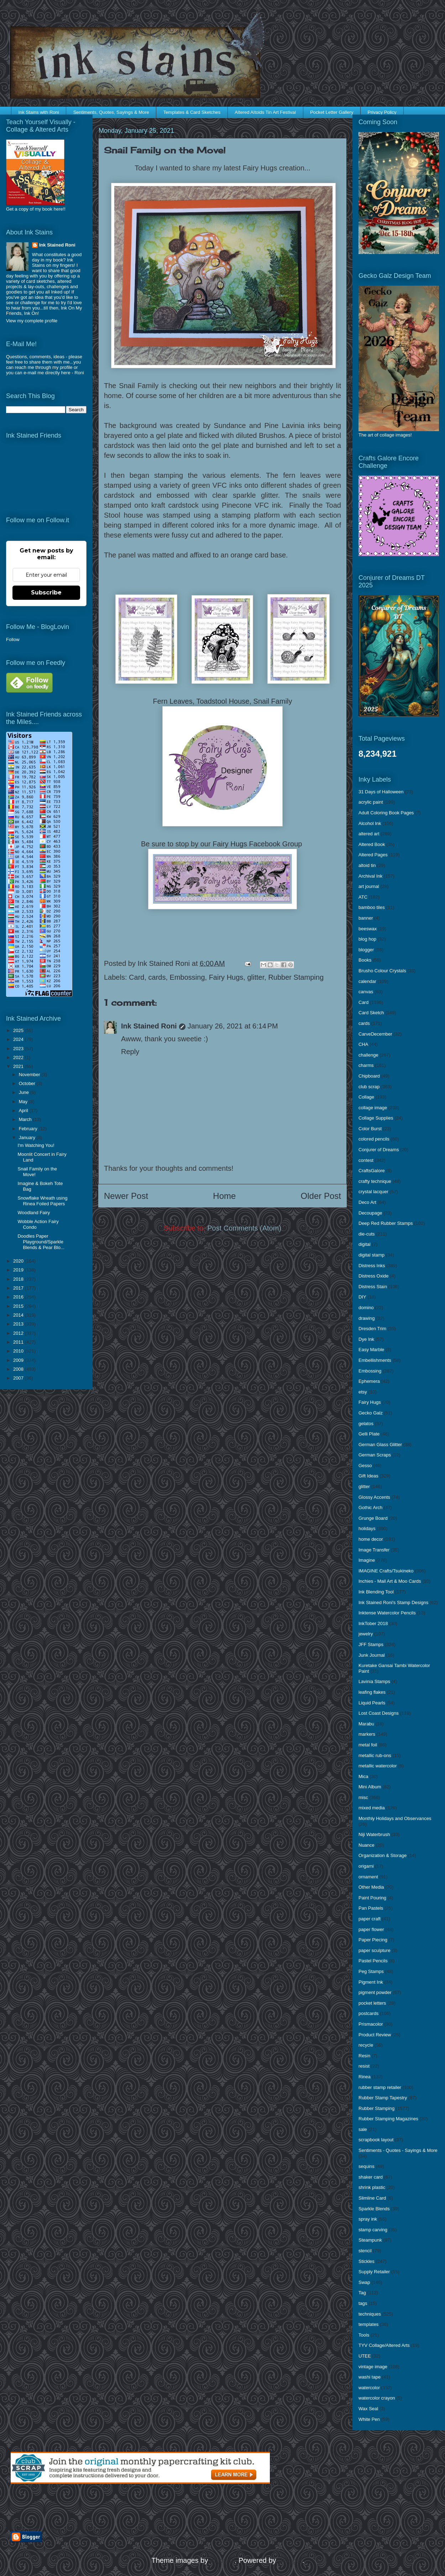 The height and width of the screenshot is (2576, 445). What do you see at coordinates (378, 1149) in the screenshot?
I see `Conjurer of Dreams` at bounding box center [378, 1149].